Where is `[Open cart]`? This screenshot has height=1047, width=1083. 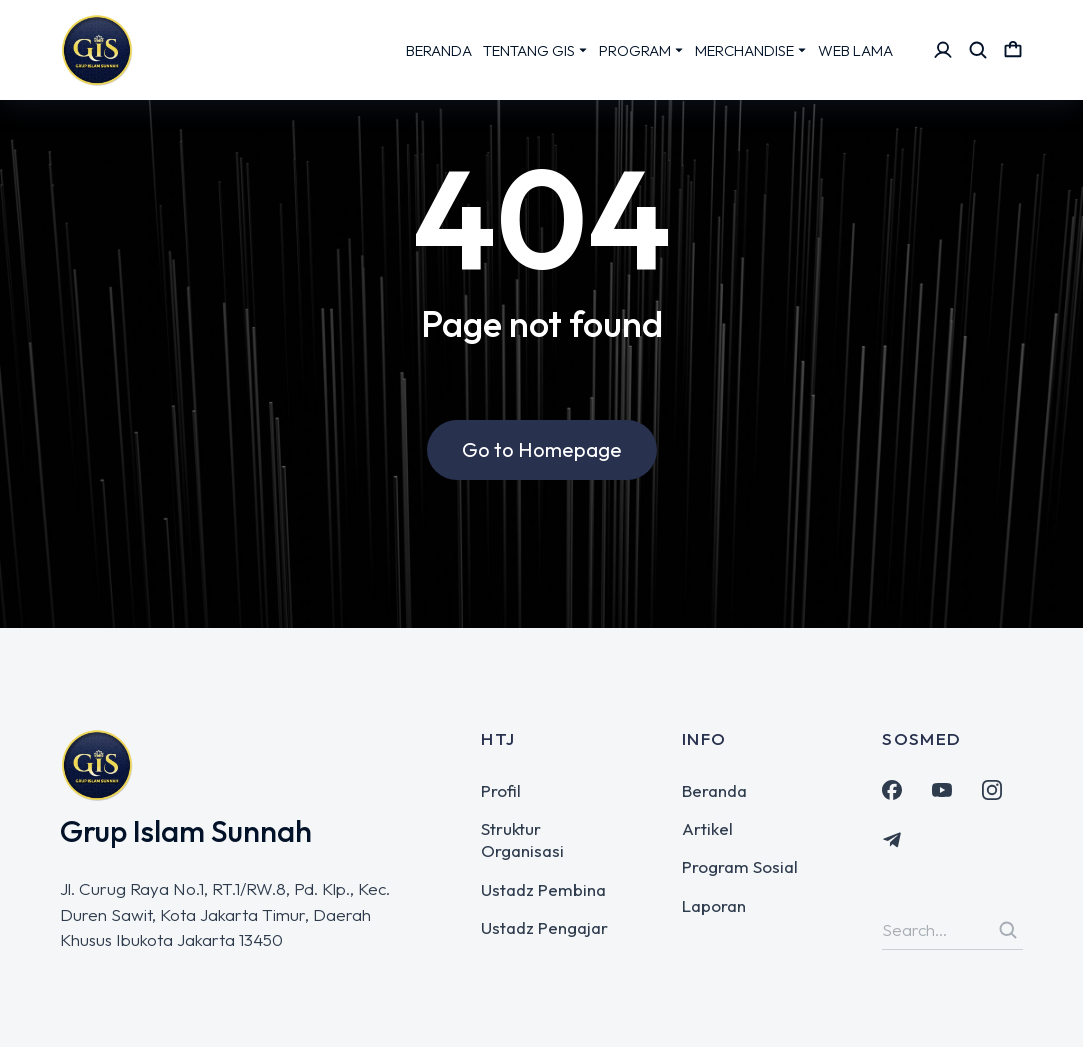
[Open cart] is located at coordinates (1013, 50).